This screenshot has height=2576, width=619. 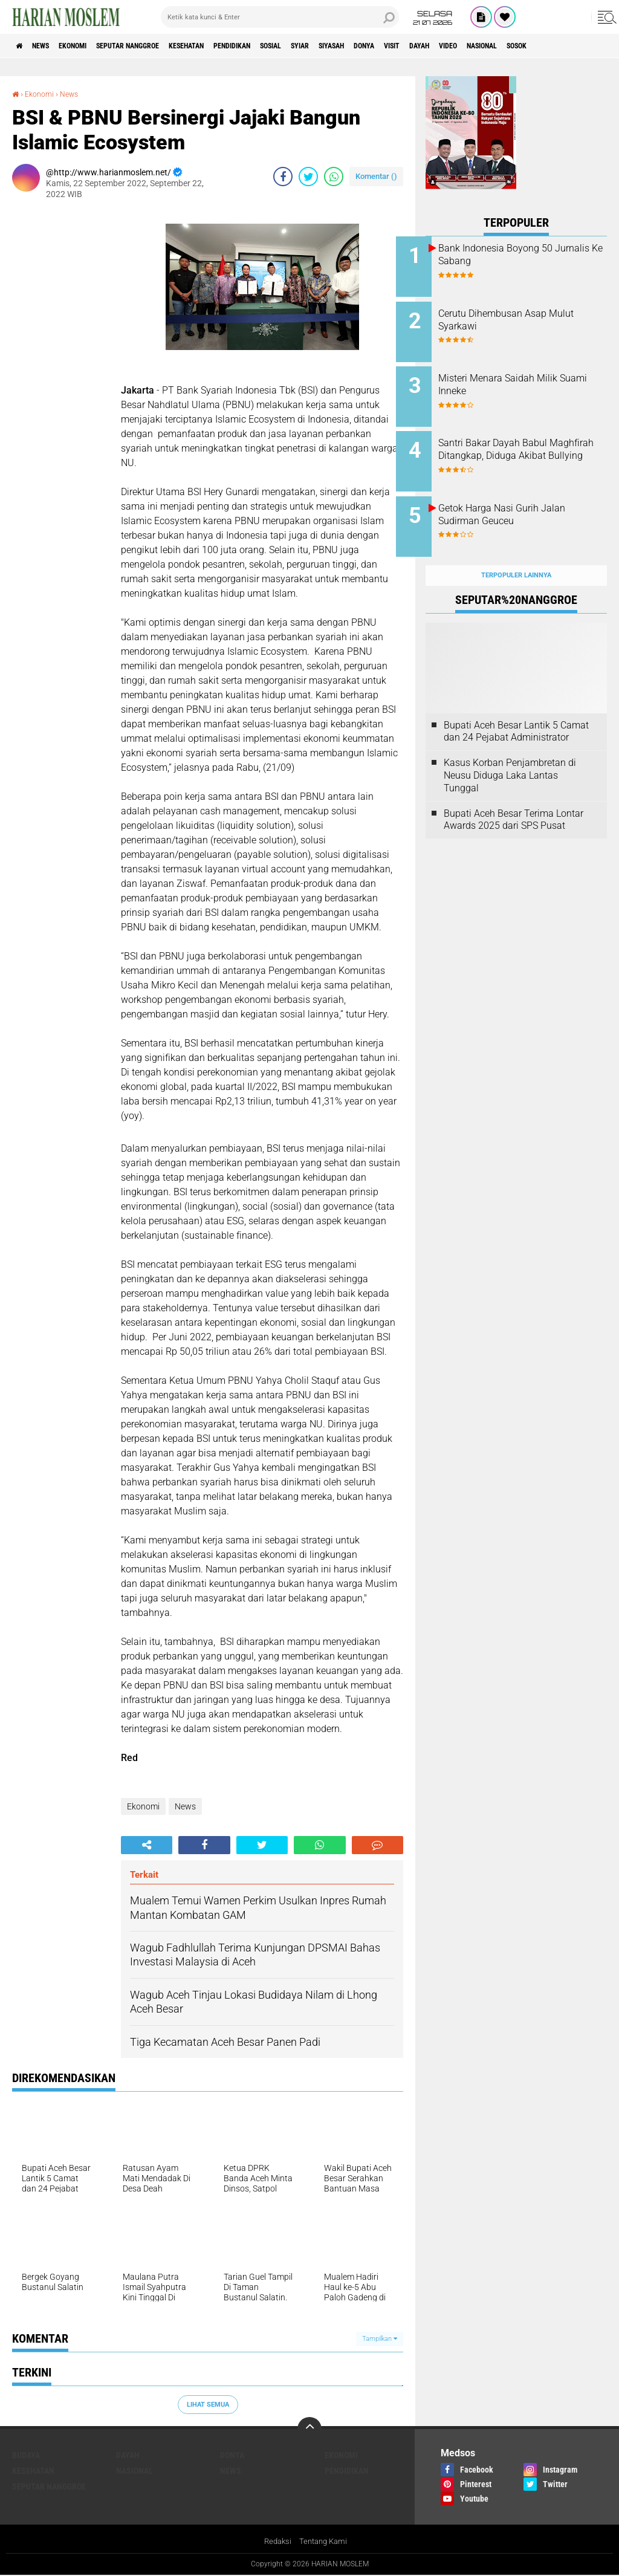 What do you see at coordinates (457, 46) in the screenshot?
I see `Donya` at bounding box center [457, 46].